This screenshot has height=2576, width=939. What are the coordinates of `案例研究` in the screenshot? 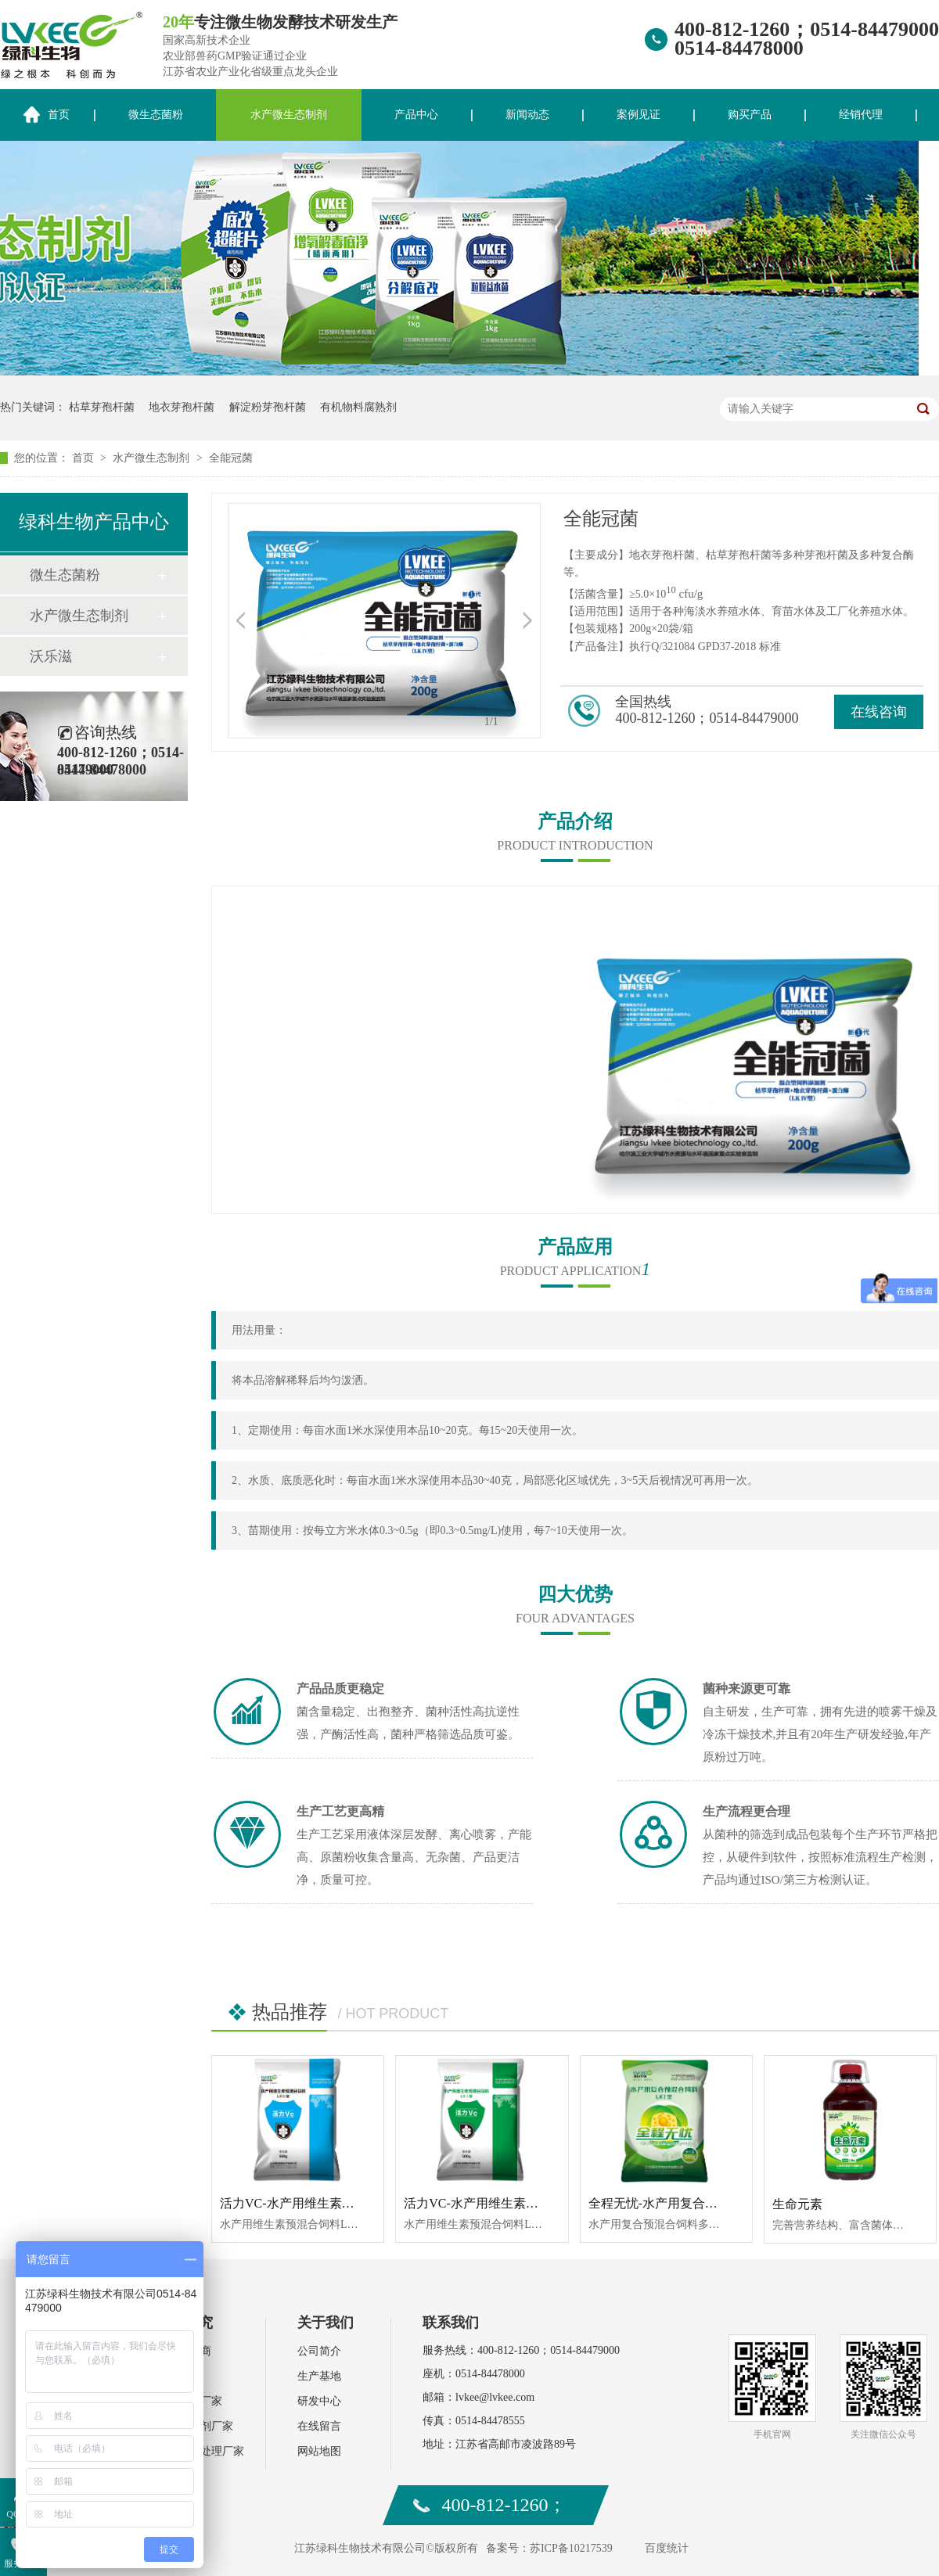 It's located at (184, 2322).